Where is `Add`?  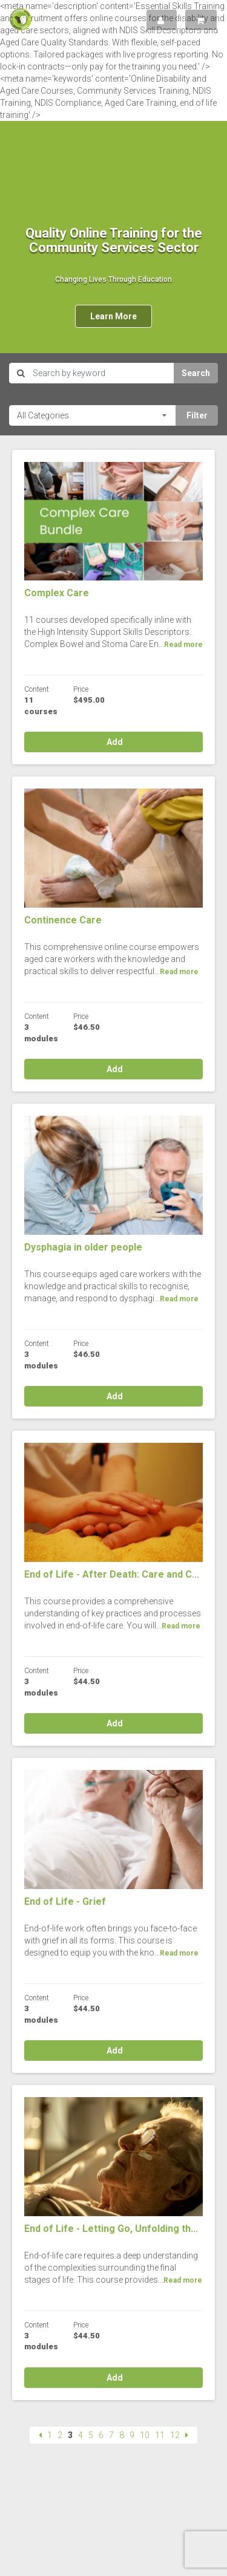
Add is located at coordinates (114, 742).